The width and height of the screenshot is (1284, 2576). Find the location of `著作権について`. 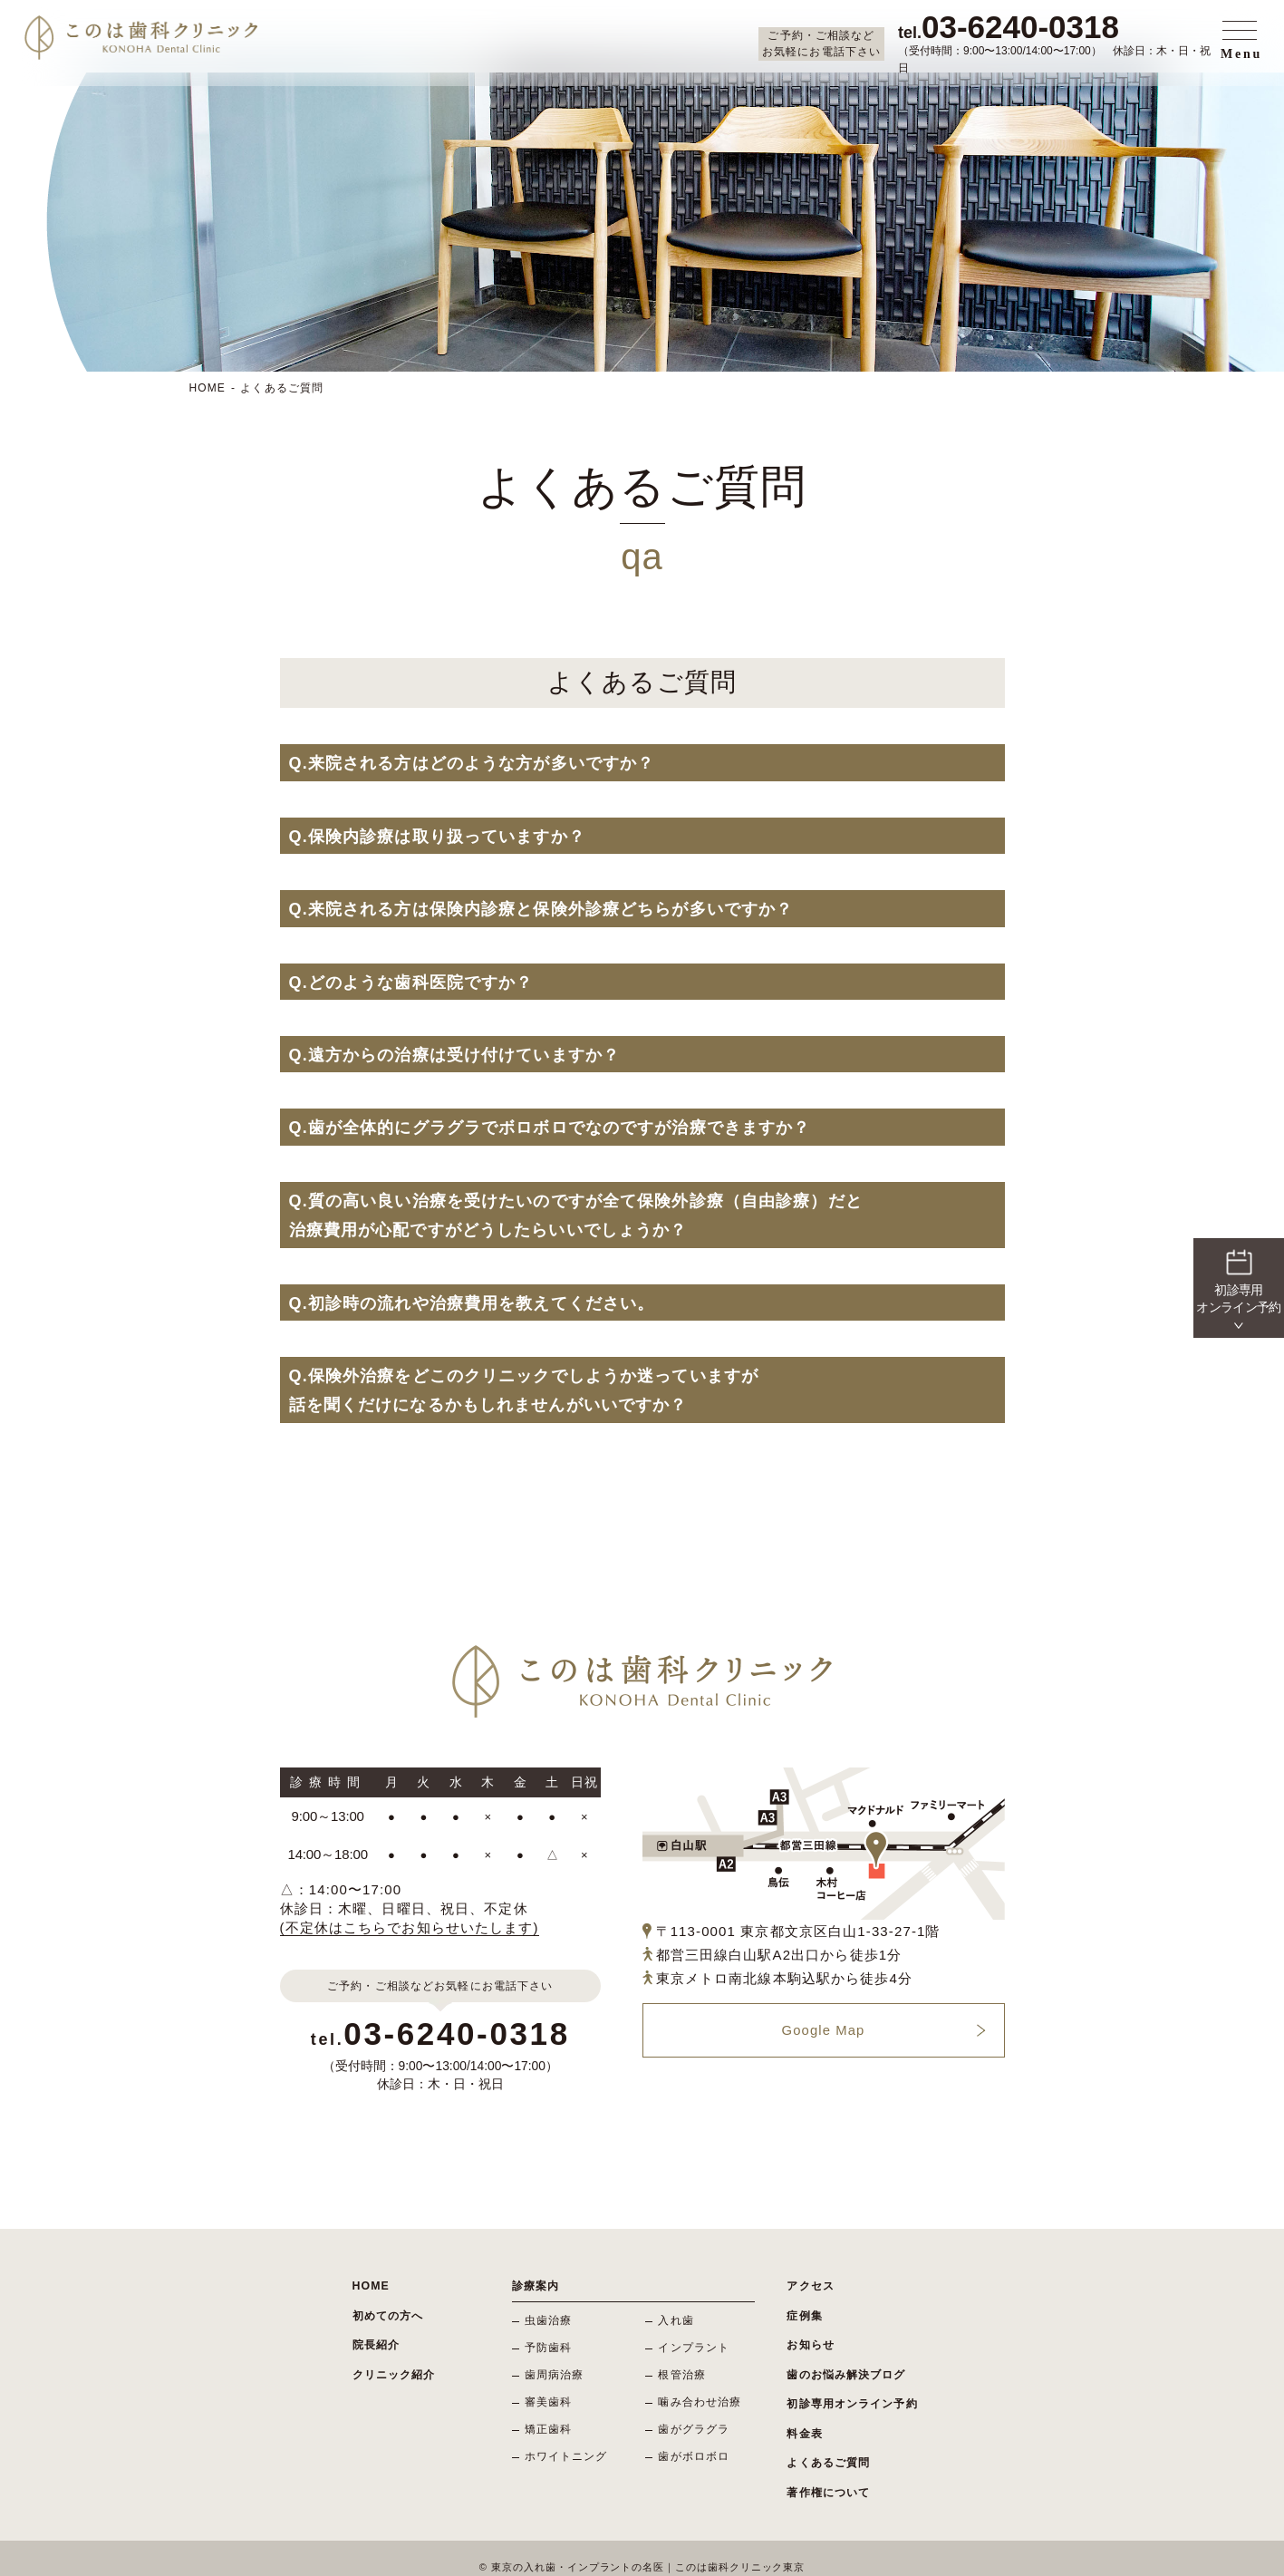

著作権について is located at coordinates (828, 2475).